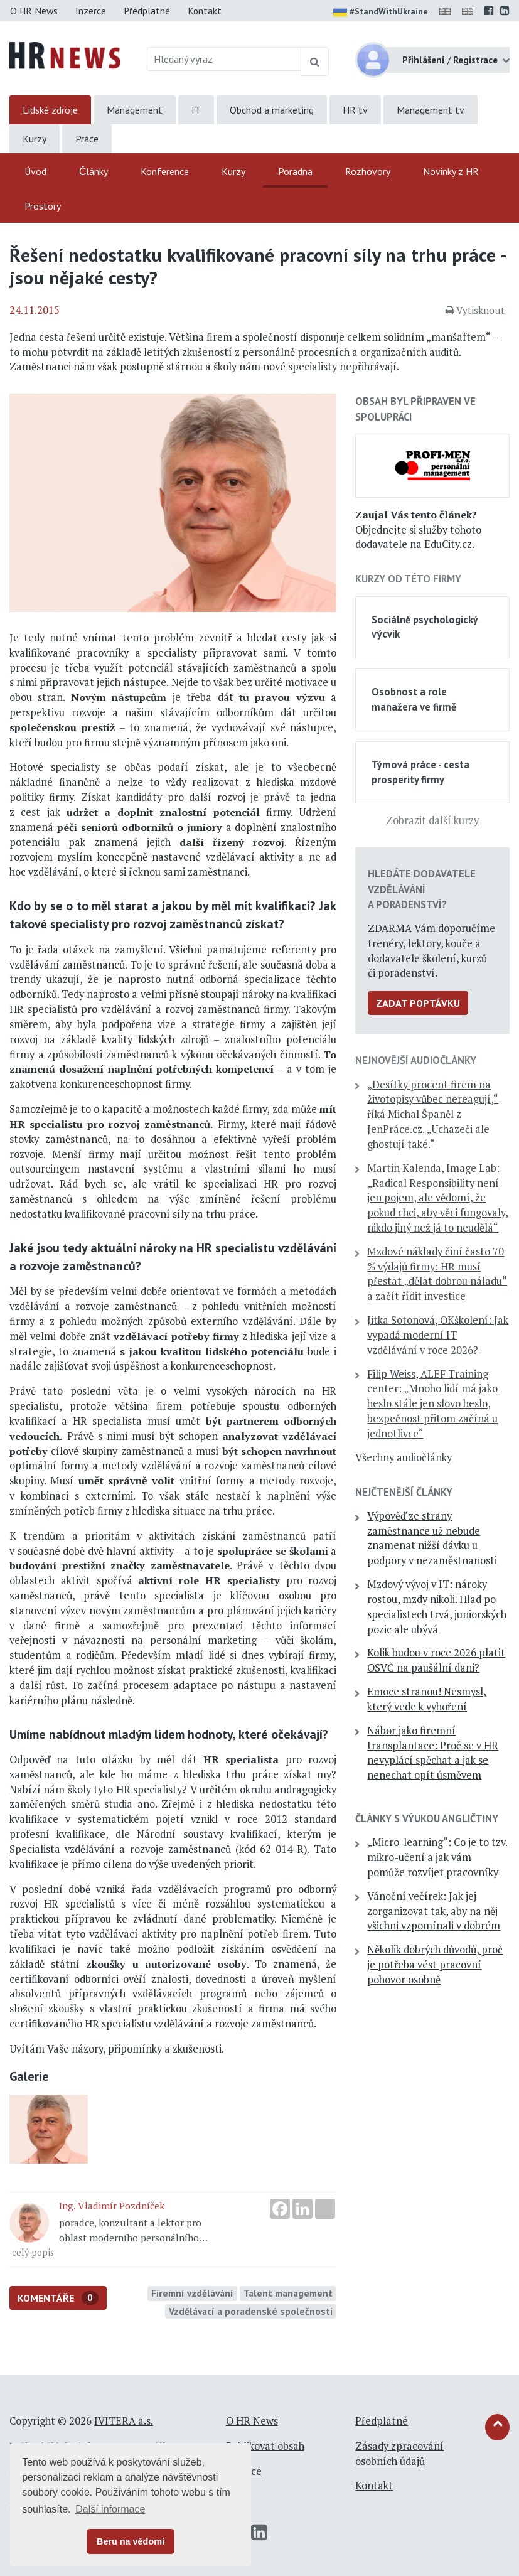 This screenshot has width=519, height=2576. I want to click on O HR News, so click(34, 10).